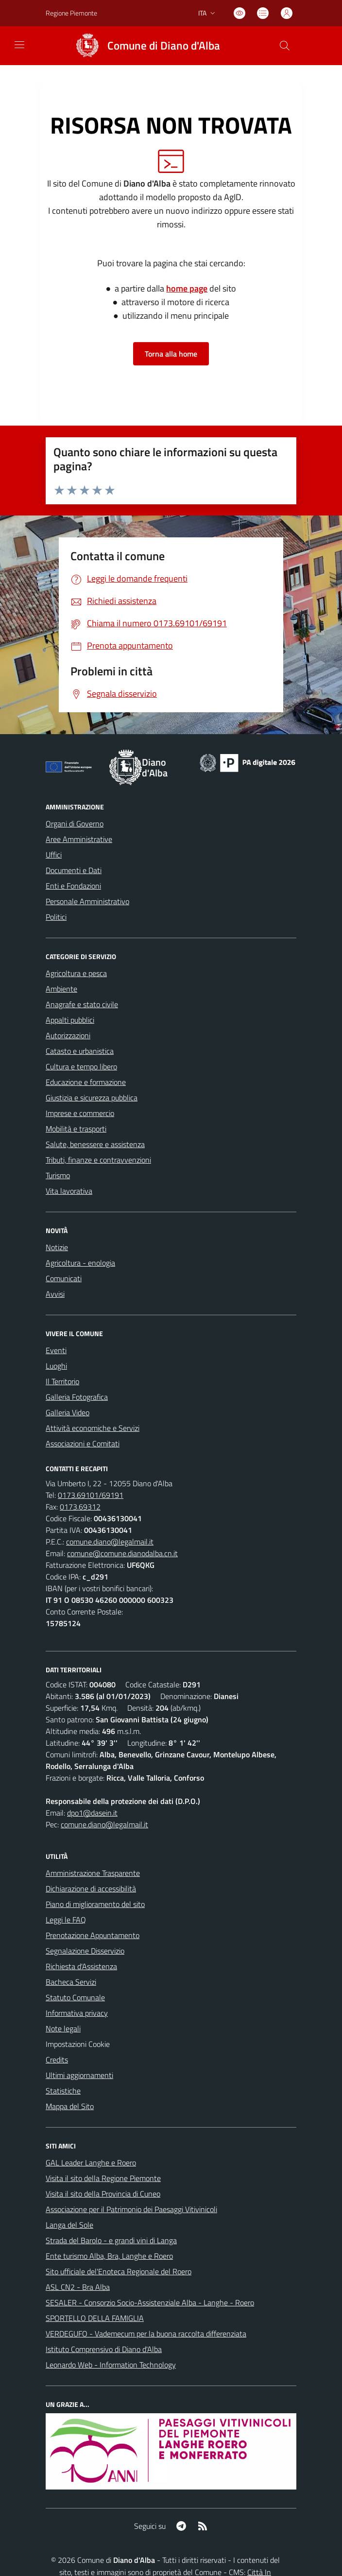  I want to click on Galleria Video, so click(67, 1412).